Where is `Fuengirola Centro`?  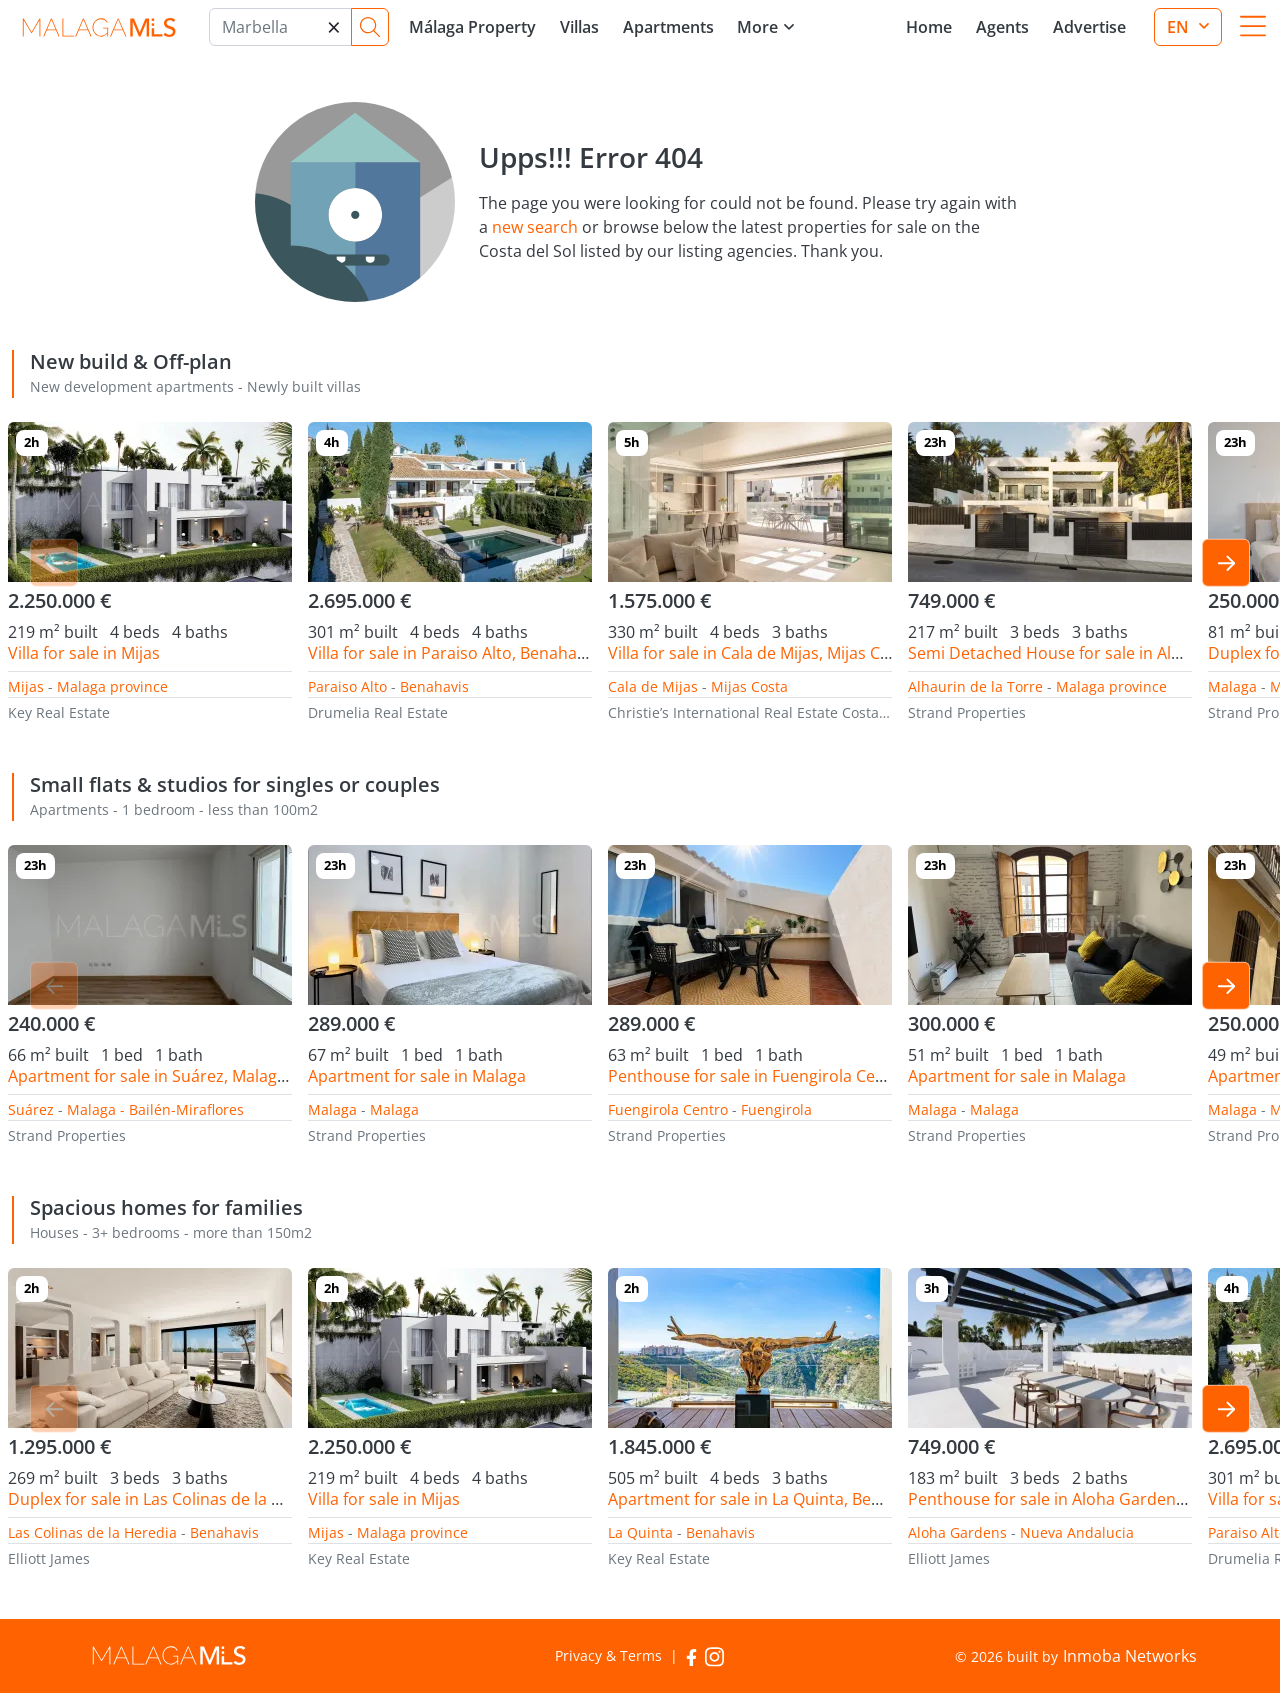 Fuengirola Centro is located at coordinates (668, 1109).